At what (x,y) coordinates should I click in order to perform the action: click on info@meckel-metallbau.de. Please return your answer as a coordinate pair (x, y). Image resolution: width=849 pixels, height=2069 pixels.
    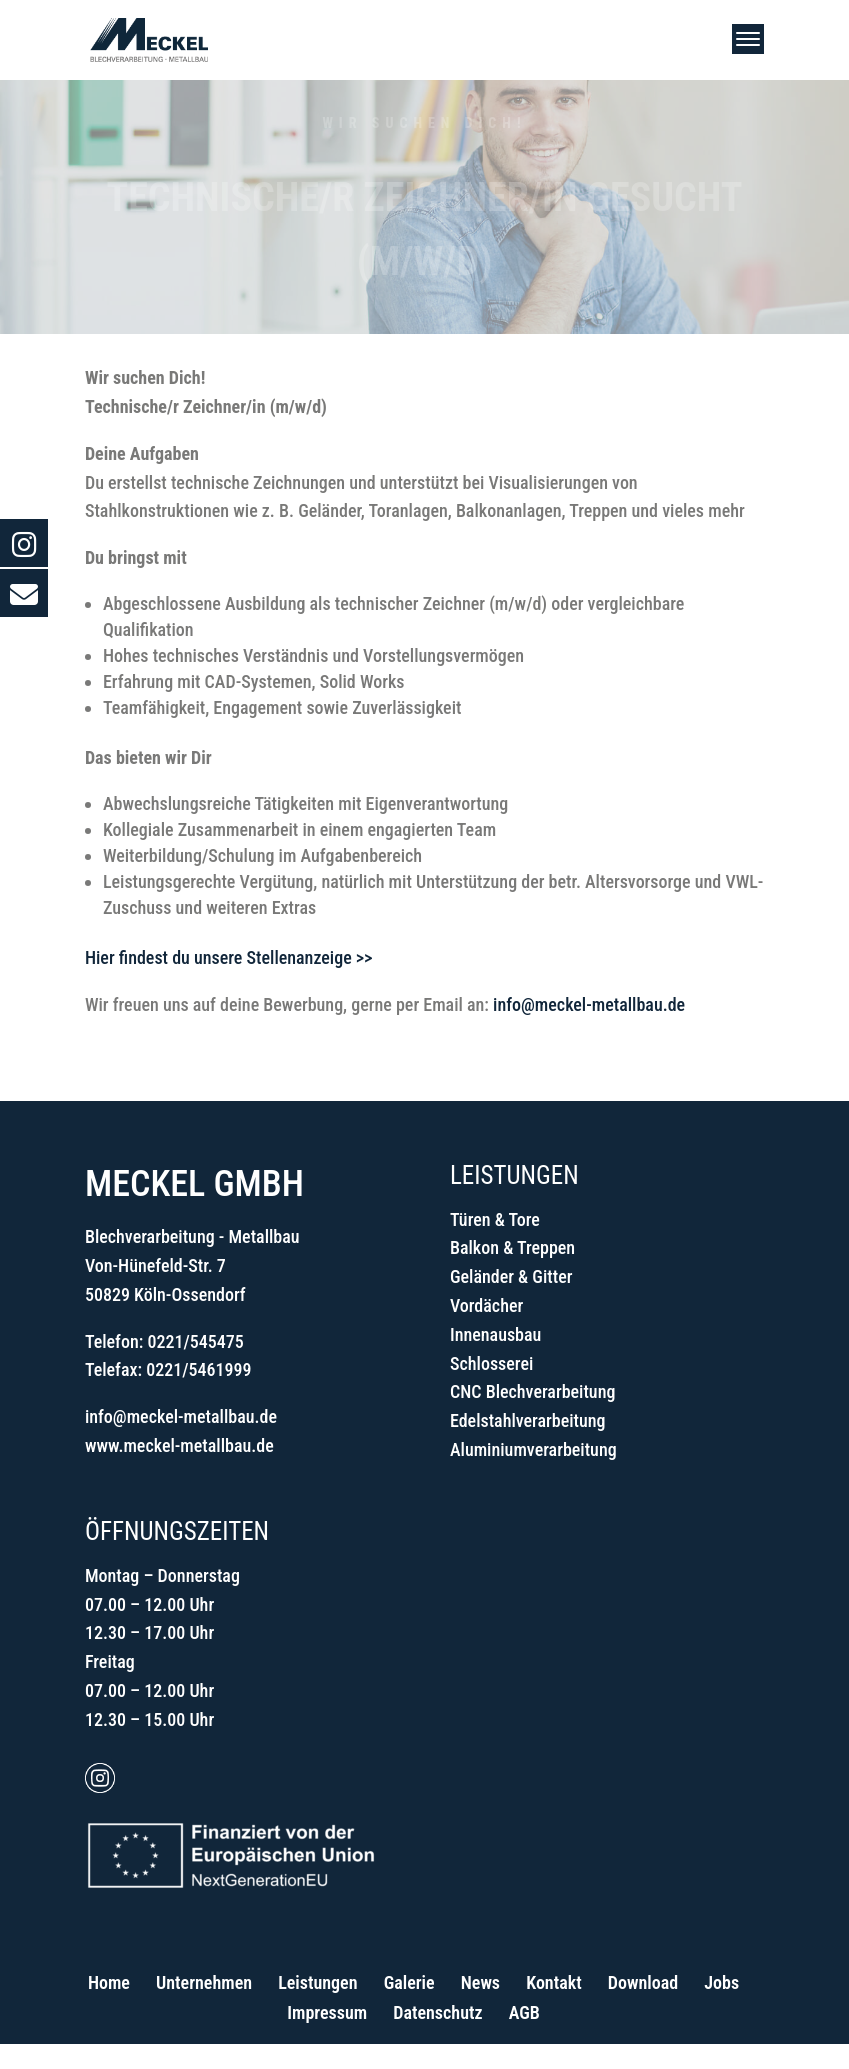
    Looking at the image, I should click on (589, 1004).